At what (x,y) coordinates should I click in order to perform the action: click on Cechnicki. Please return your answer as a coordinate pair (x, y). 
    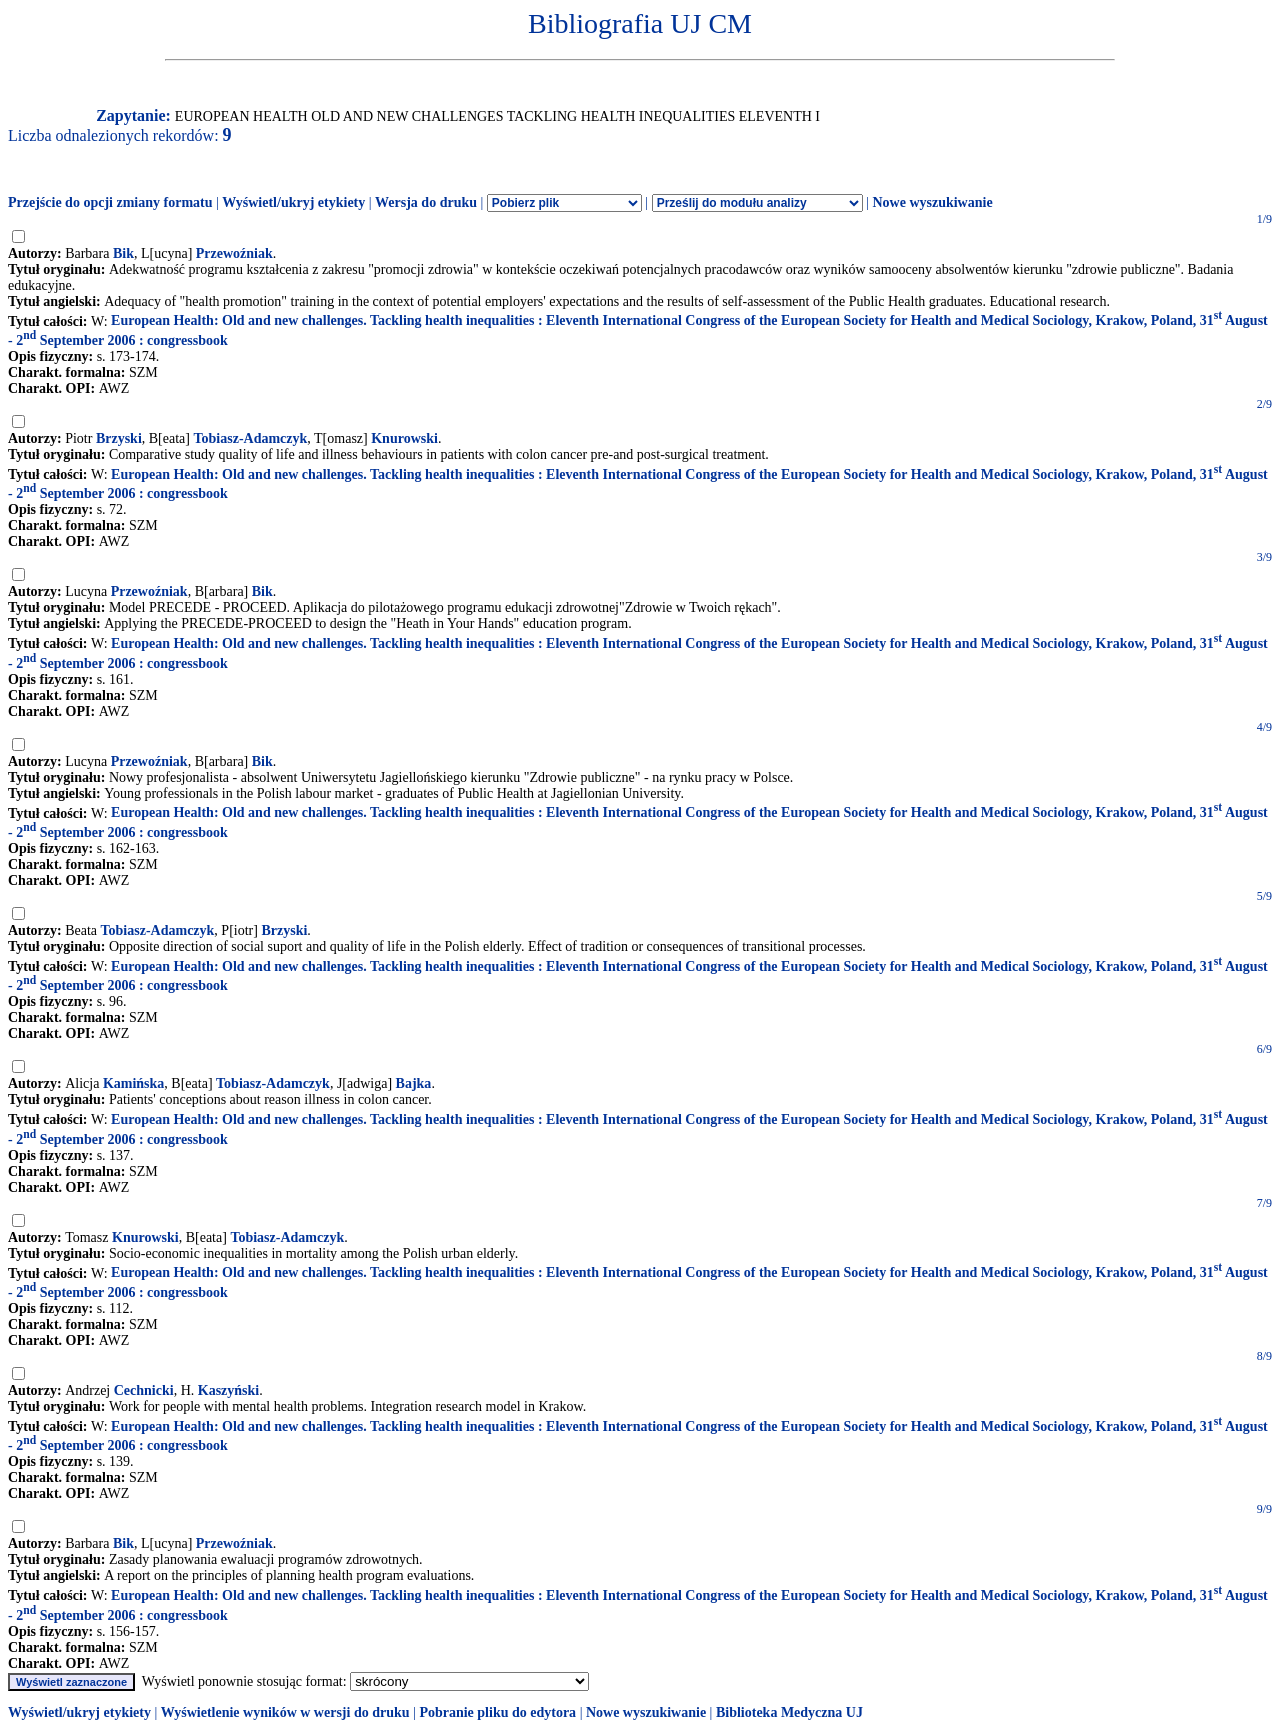
    Looking at the image, I should click on (144, 1390).